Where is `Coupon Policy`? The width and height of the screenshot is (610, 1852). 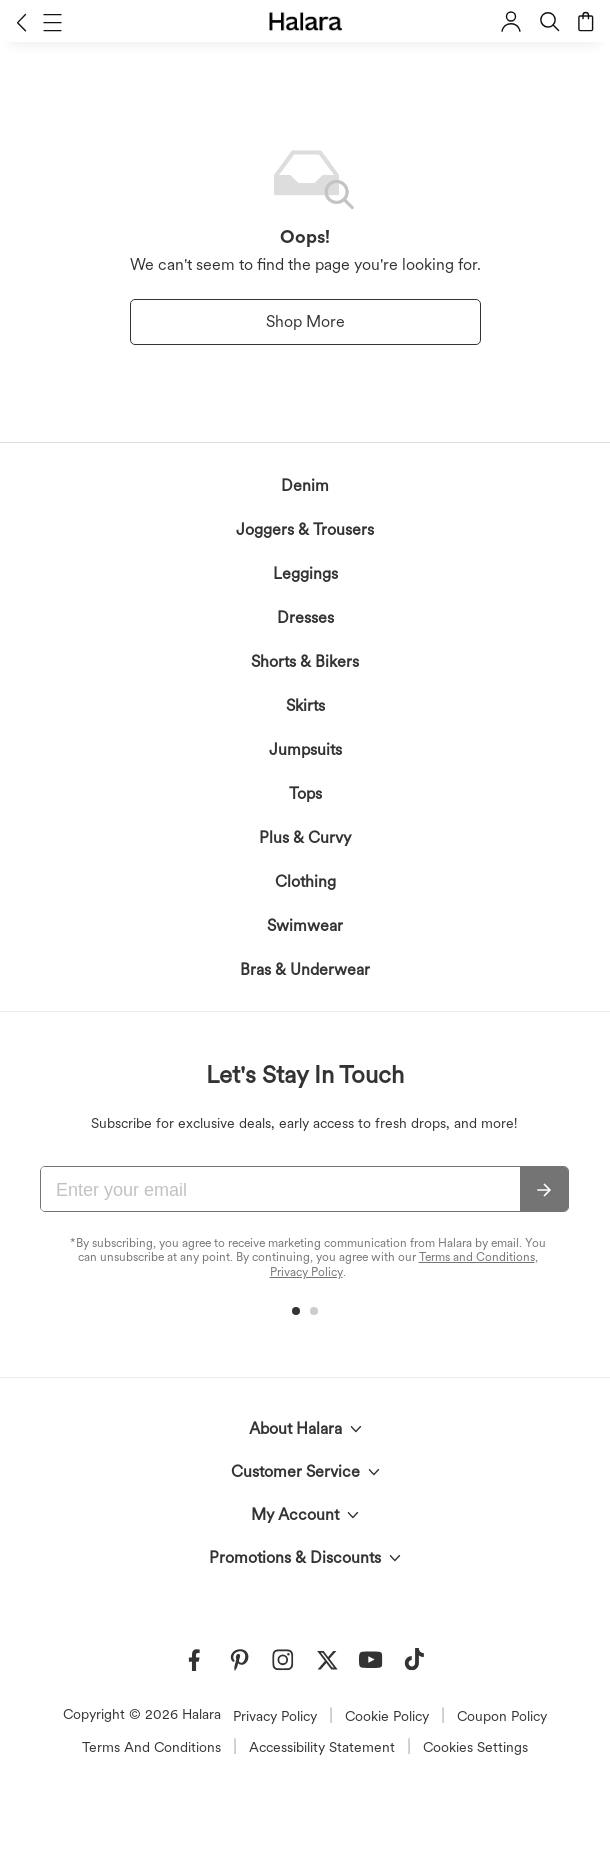 Coupon Policy is located at coordinates (502, 1716).